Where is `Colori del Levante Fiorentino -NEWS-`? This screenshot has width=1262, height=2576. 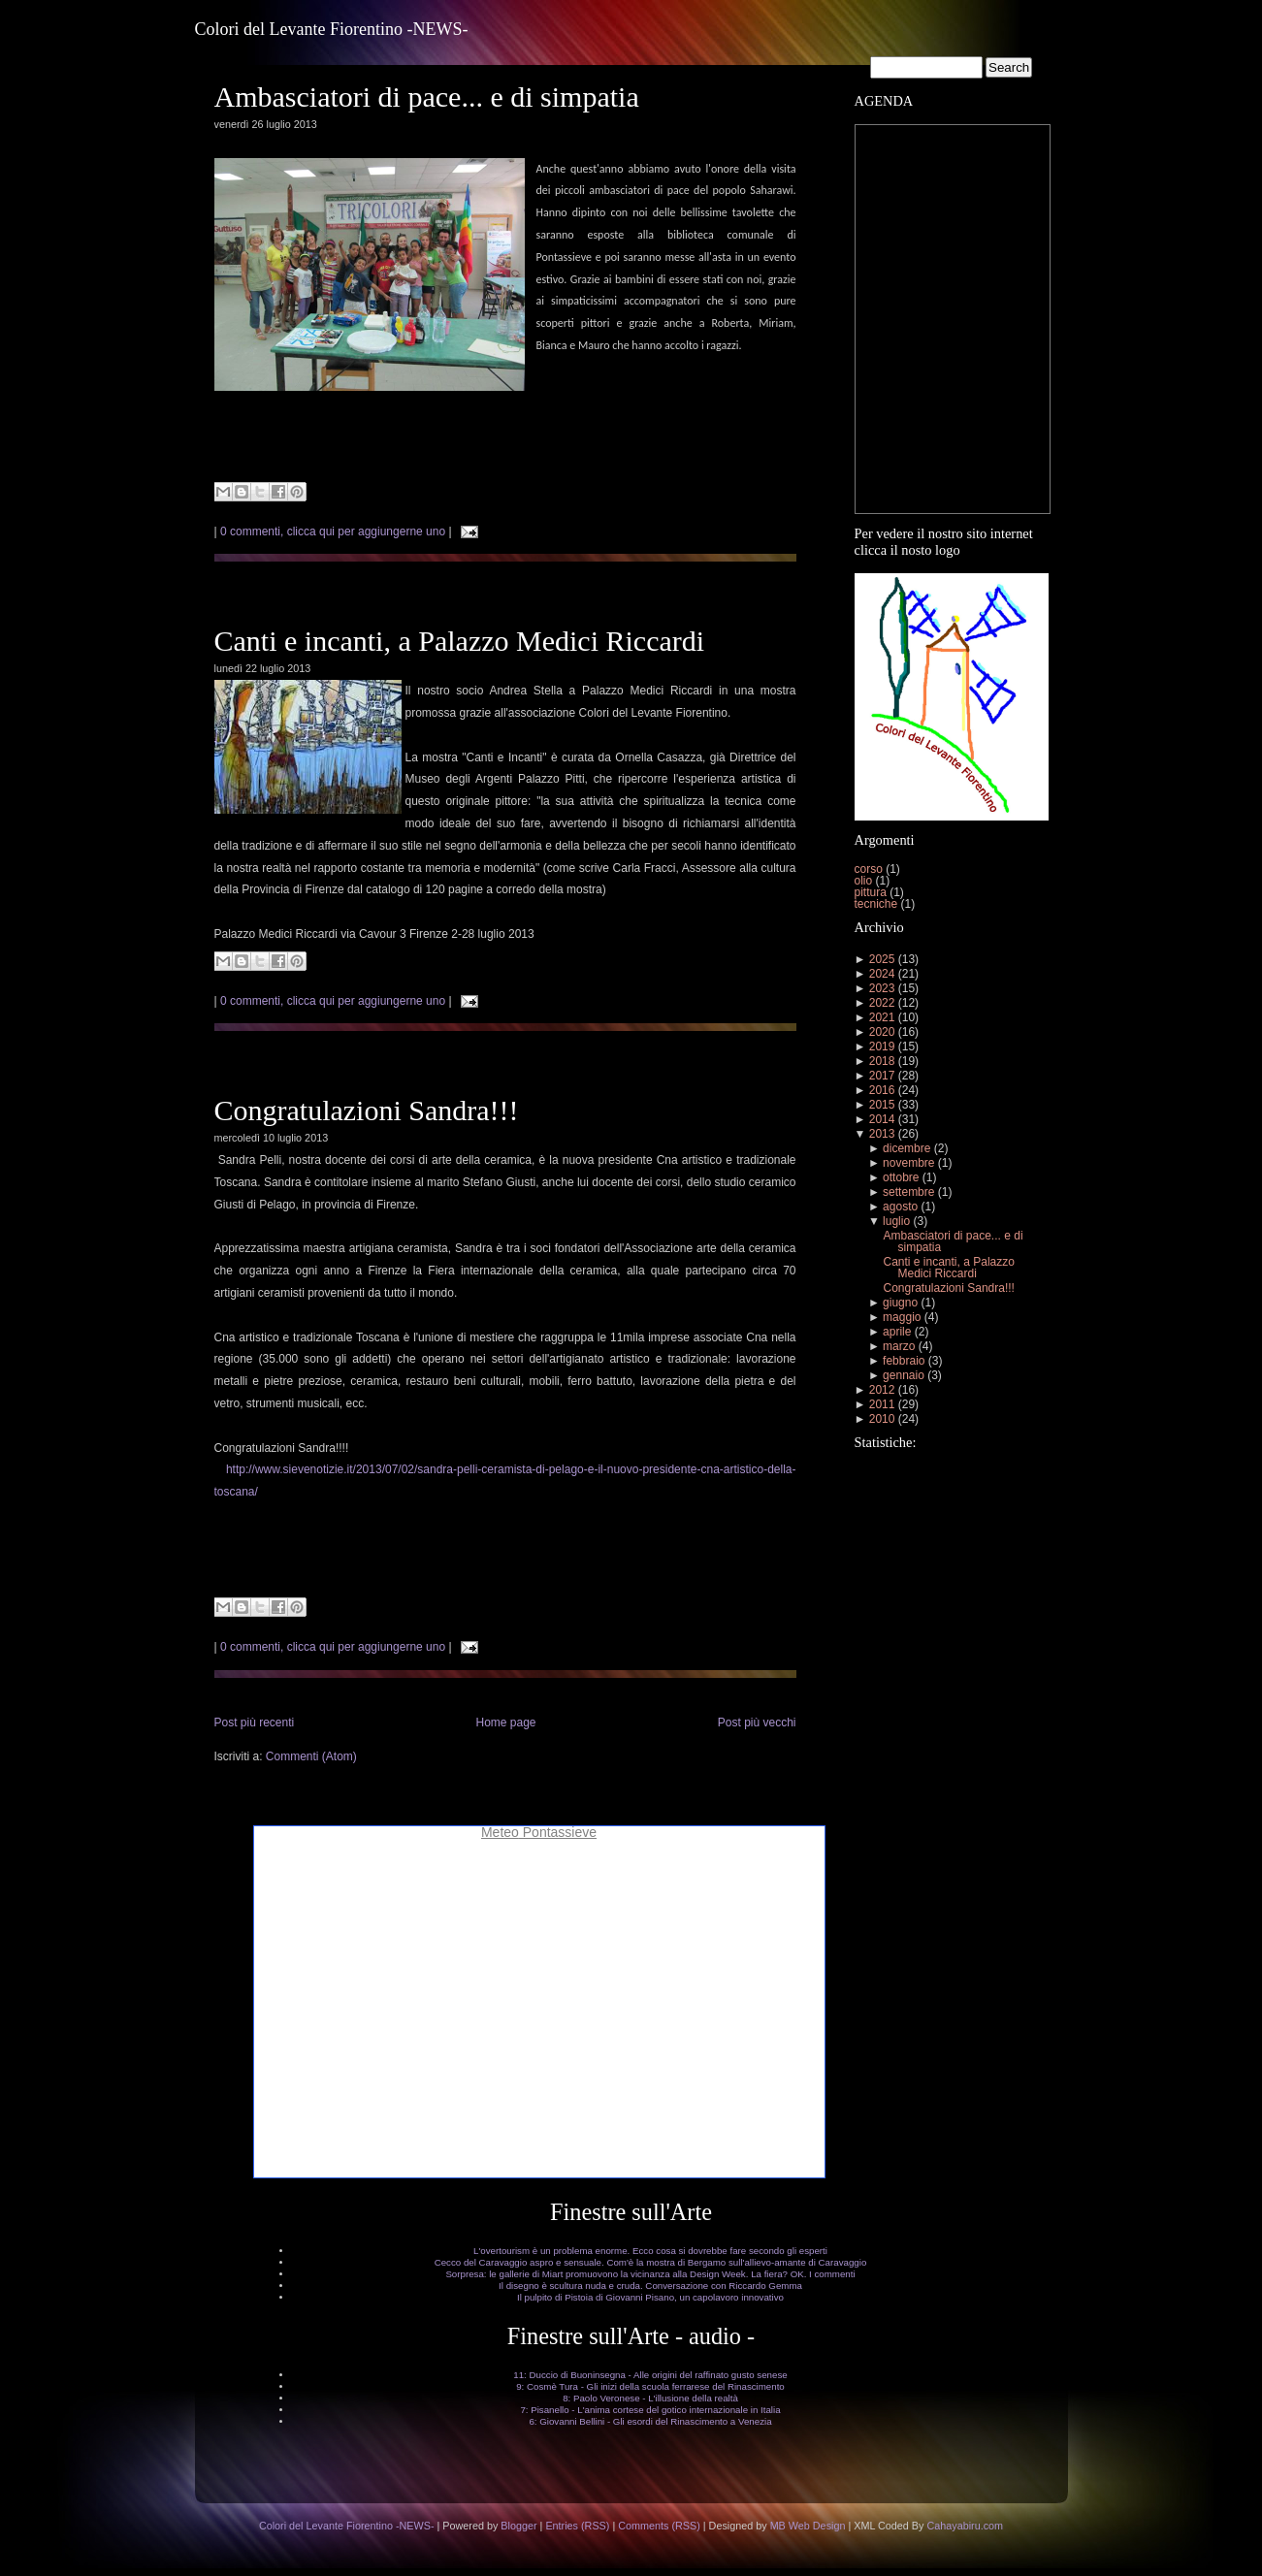 Colori del Levante Fiorentino -NEWS- is located at coordinates (332, 29).